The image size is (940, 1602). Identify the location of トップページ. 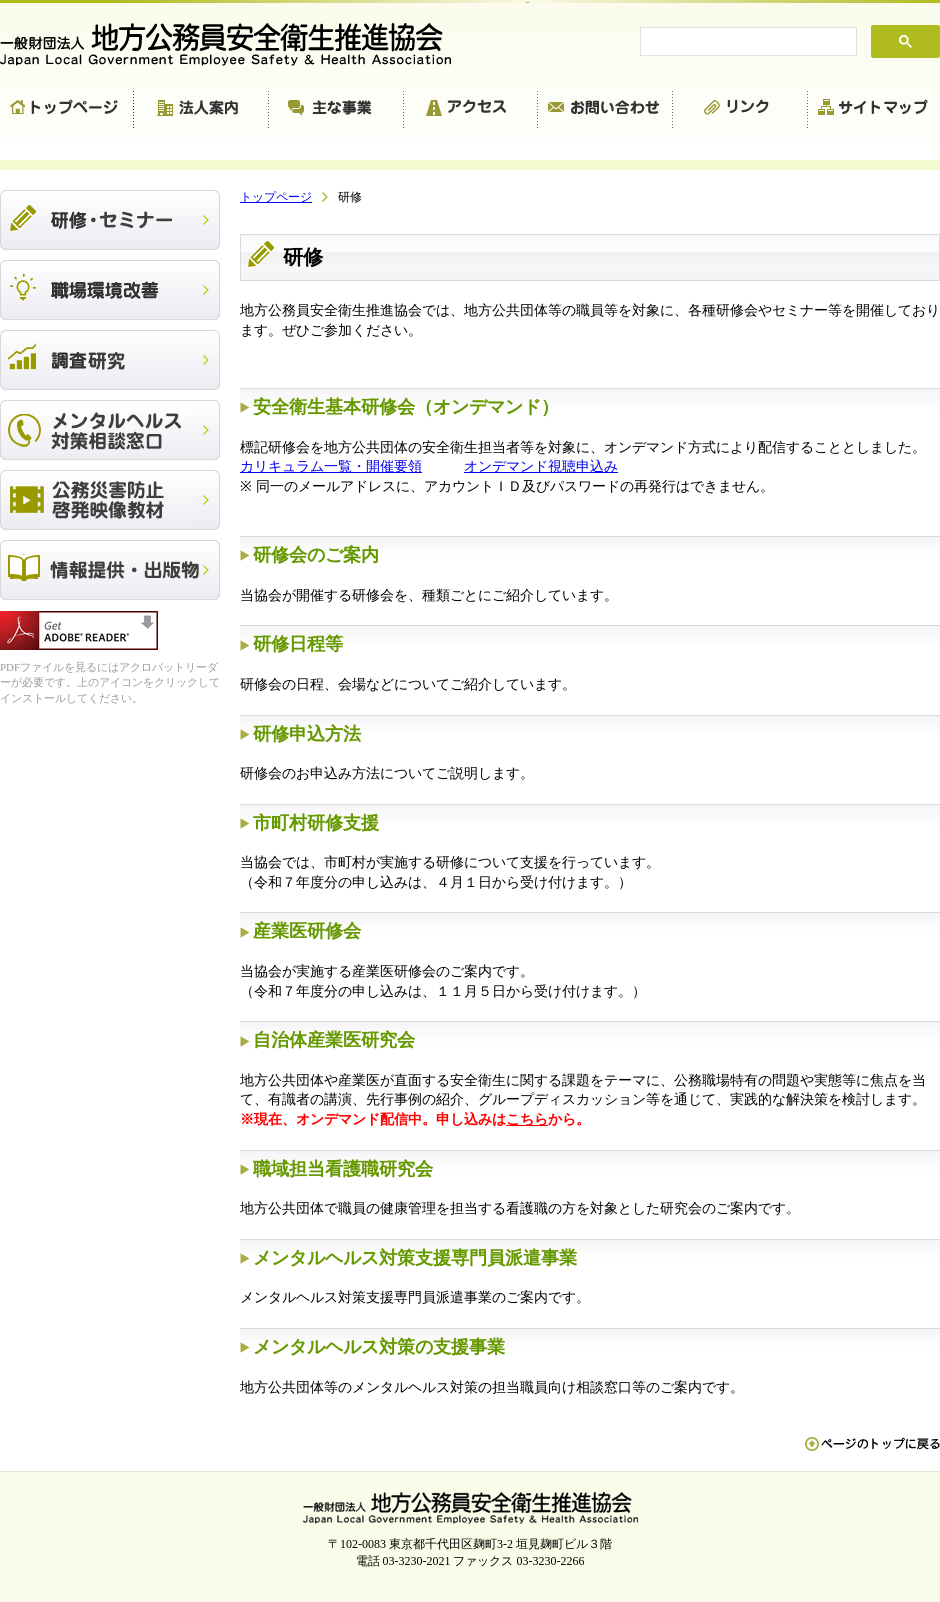
(67, 110).